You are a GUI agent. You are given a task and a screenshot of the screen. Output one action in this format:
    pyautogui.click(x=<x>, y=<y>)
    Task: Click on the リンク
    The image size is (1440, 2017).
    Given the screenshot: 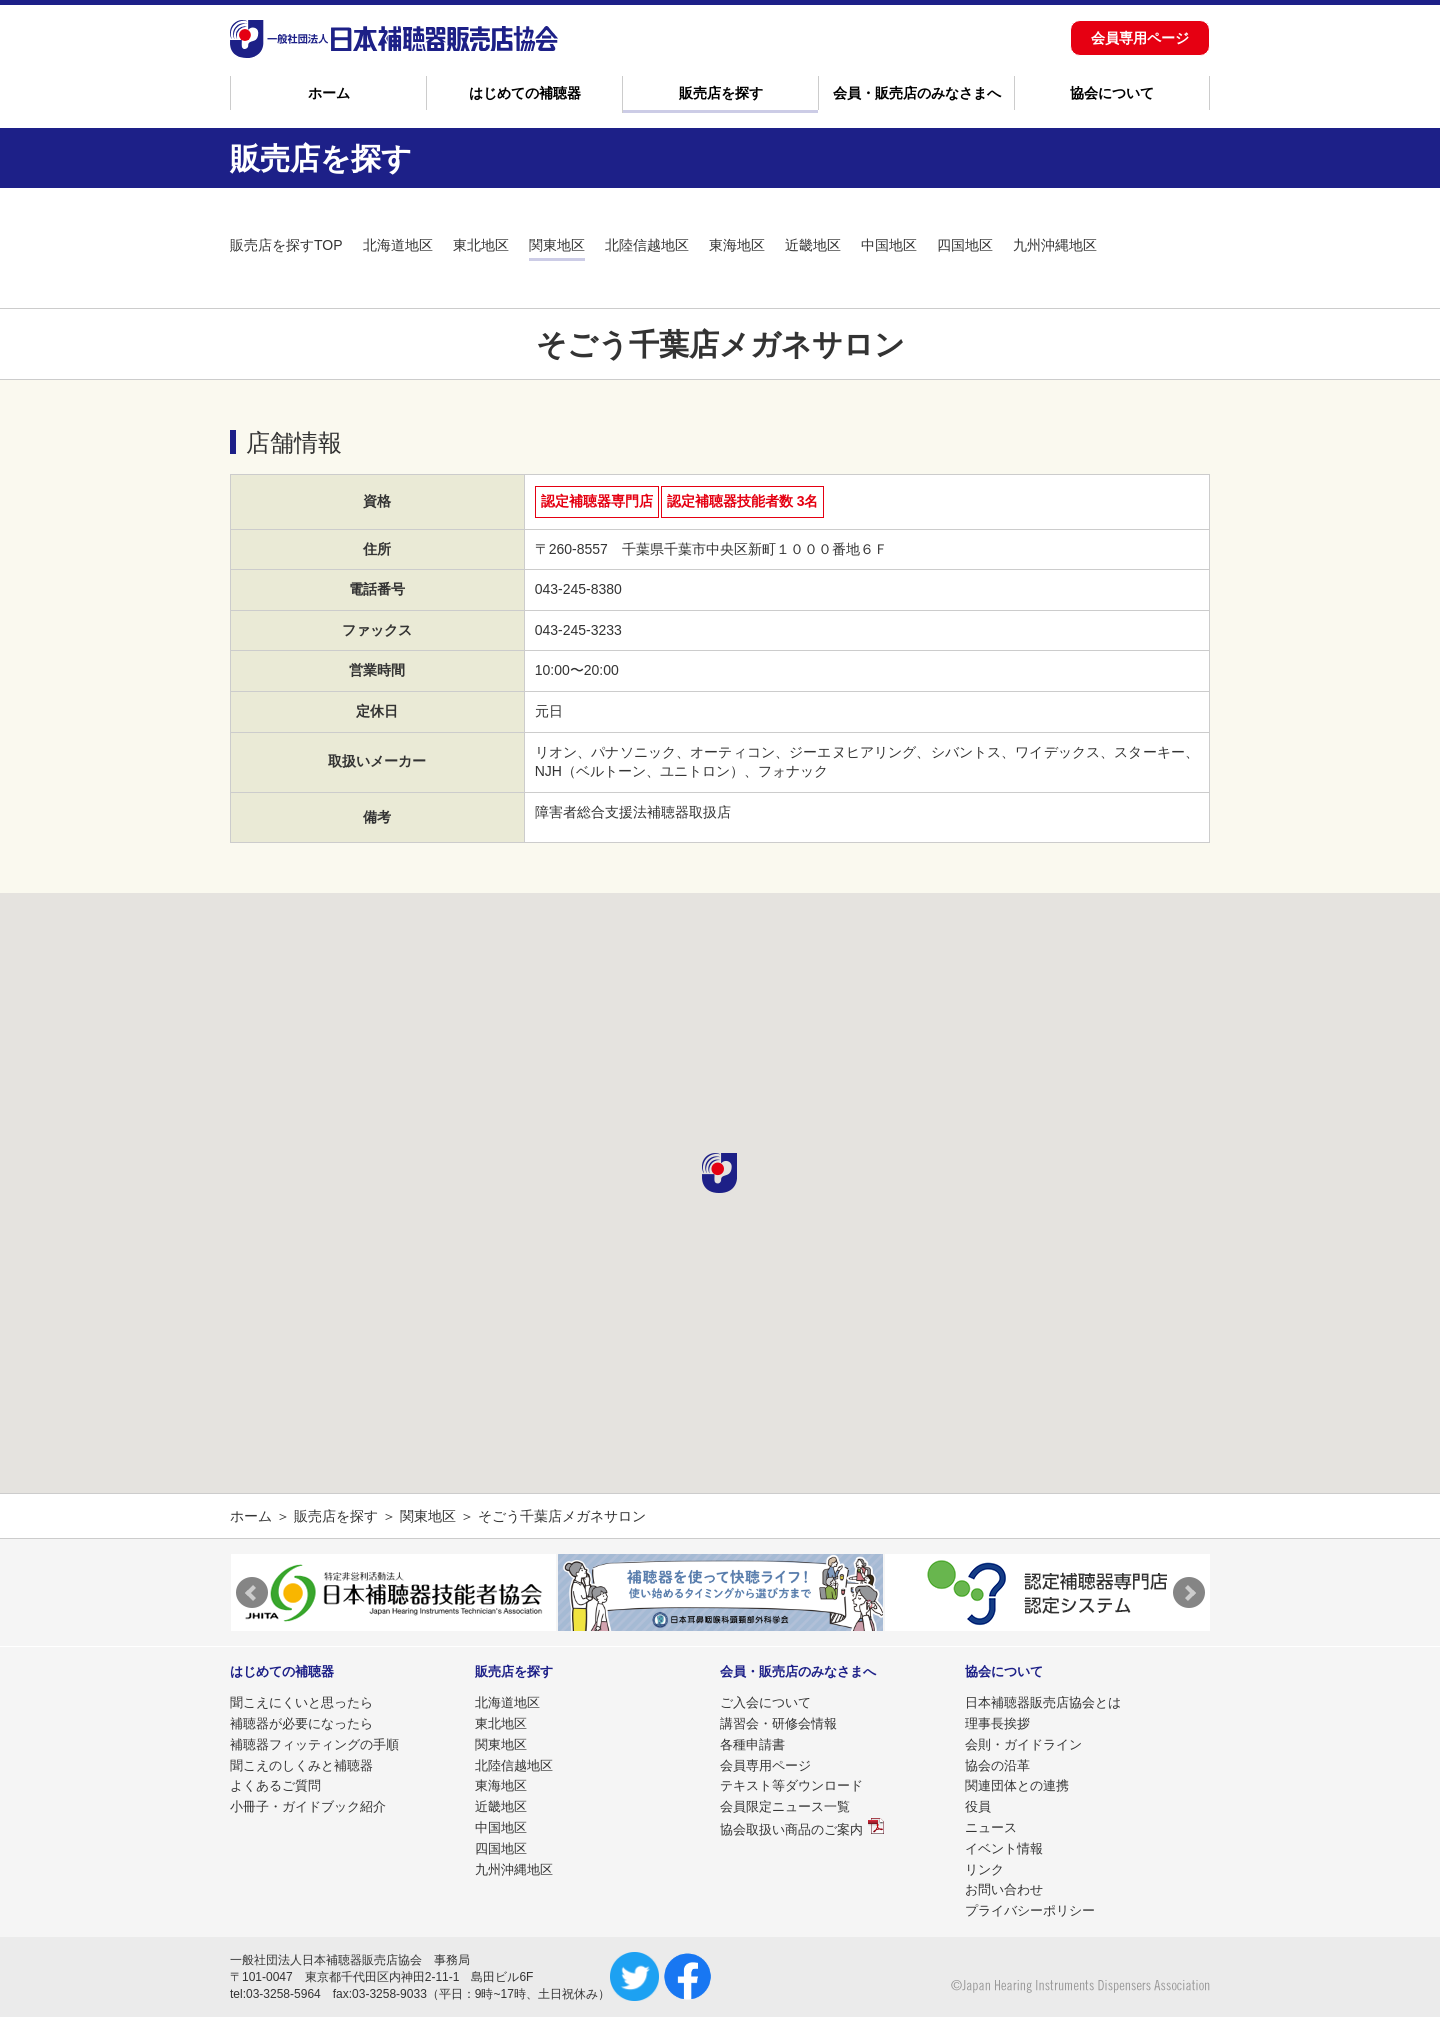 What is the action you would take?
    pyautogui.click(x=984, y=1869)
    